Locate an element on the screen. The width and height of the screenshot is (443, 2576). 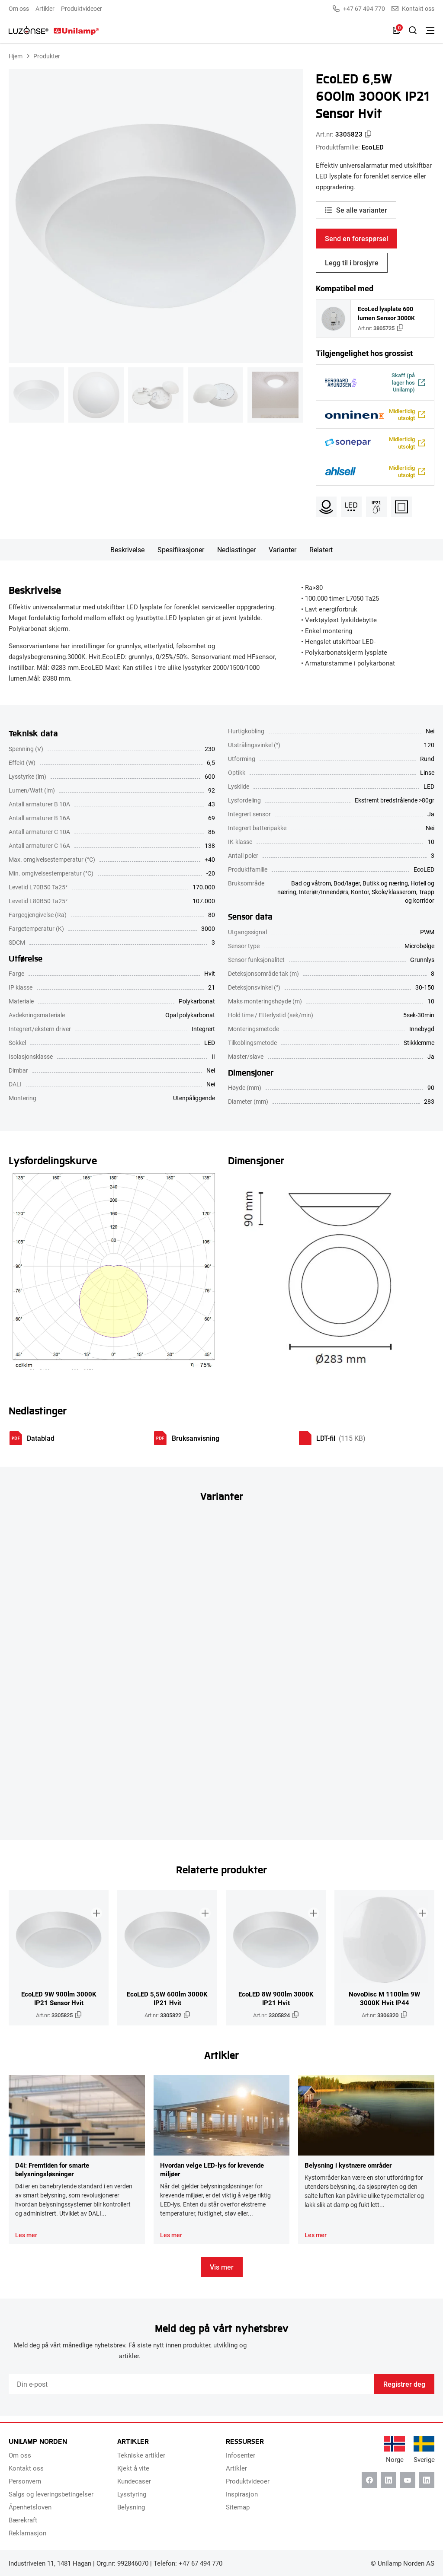
Sitemap [menuitem] is located at coordinates (238, 2507).